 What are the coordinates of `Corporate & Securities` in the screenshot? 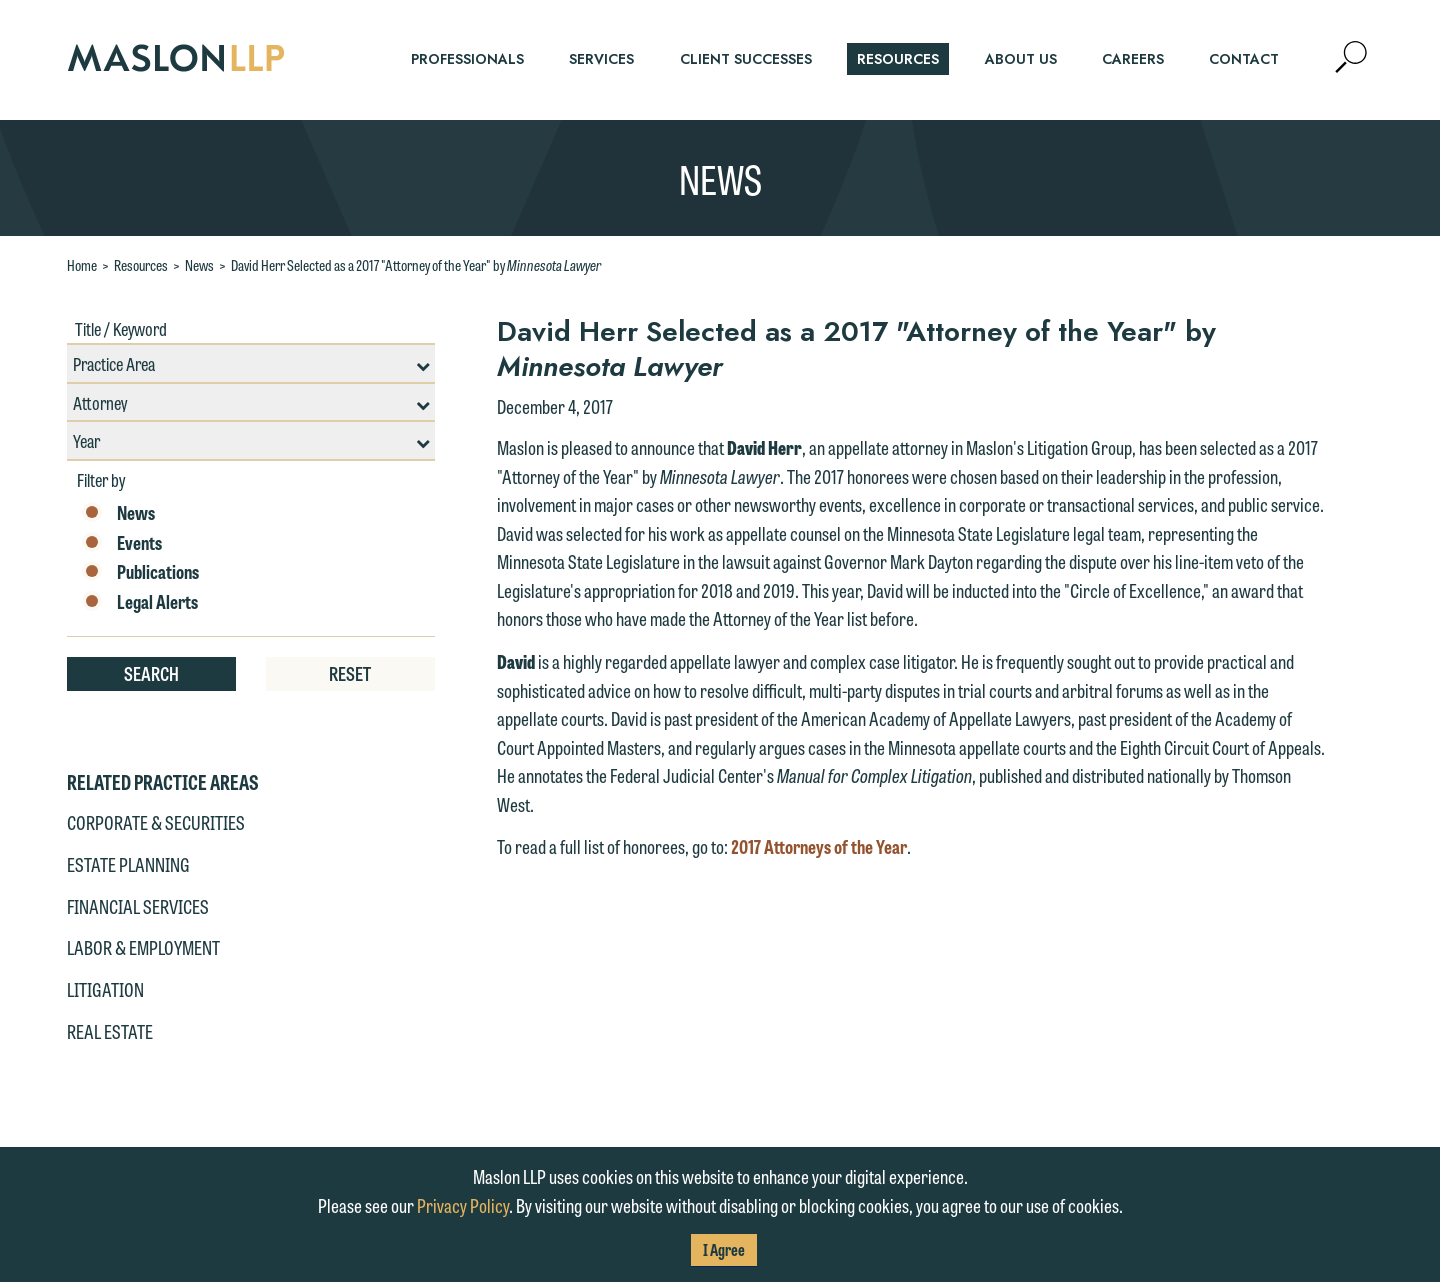 It's located at (156, 822).